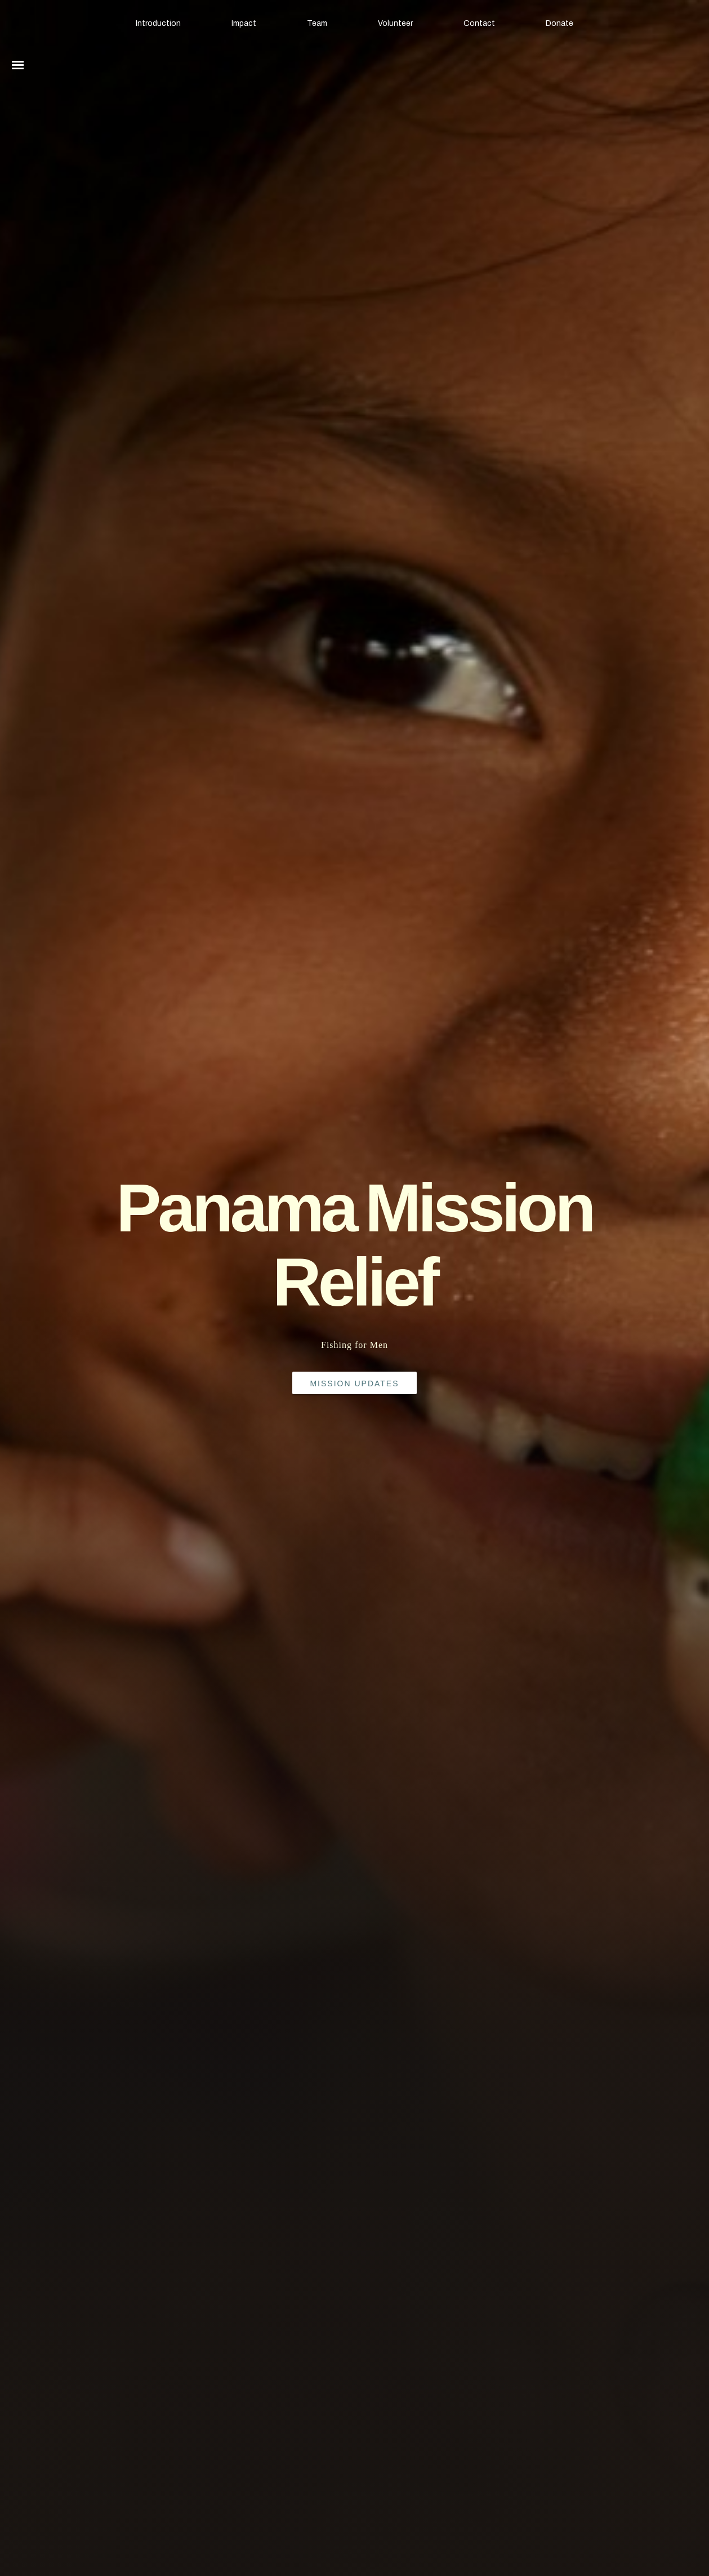 This screenshot has width=709, height=2576. I want to click on Contact, so click(479, 23).